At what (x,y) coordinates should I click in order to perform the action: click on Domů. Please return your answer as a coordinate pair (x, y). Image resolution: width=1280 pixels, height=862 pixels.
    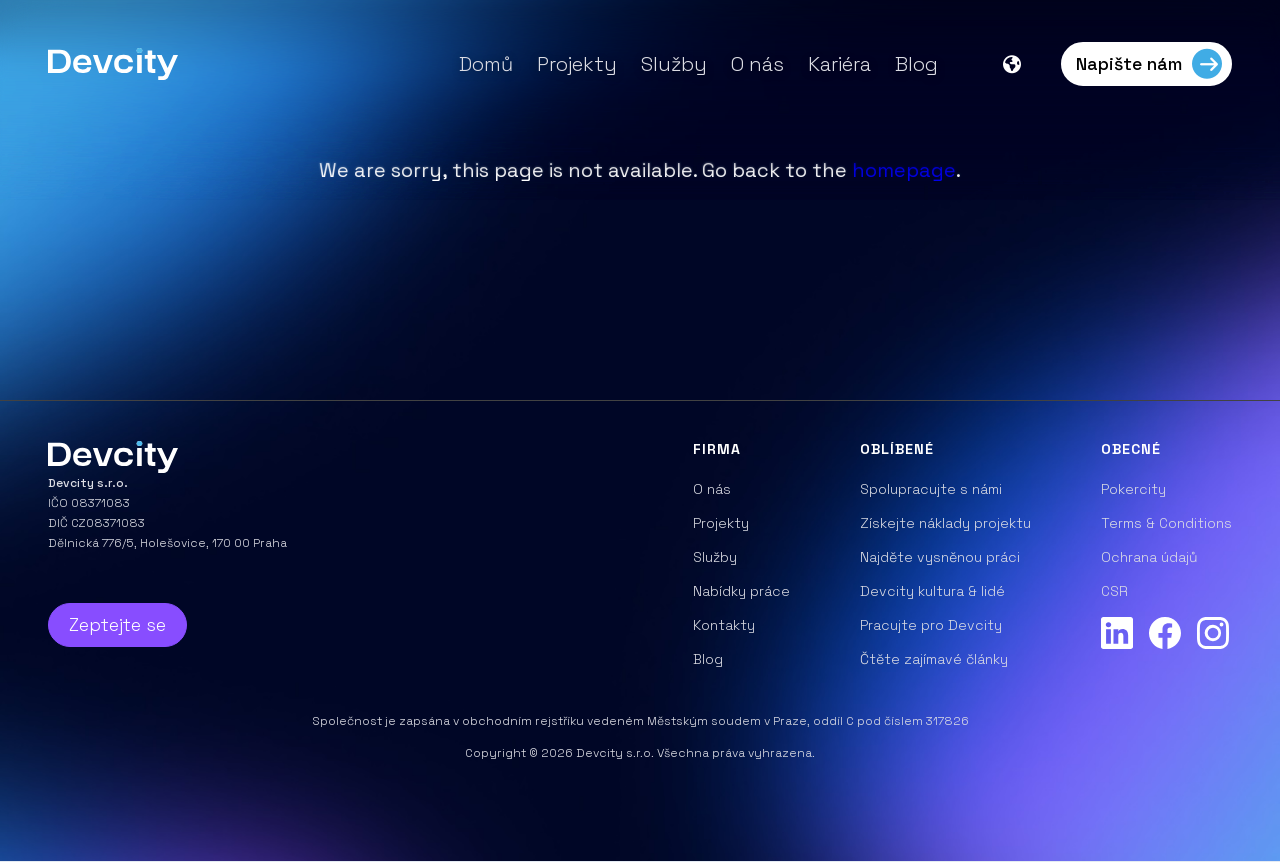
    Looking at the image, I should click on (486, 64).